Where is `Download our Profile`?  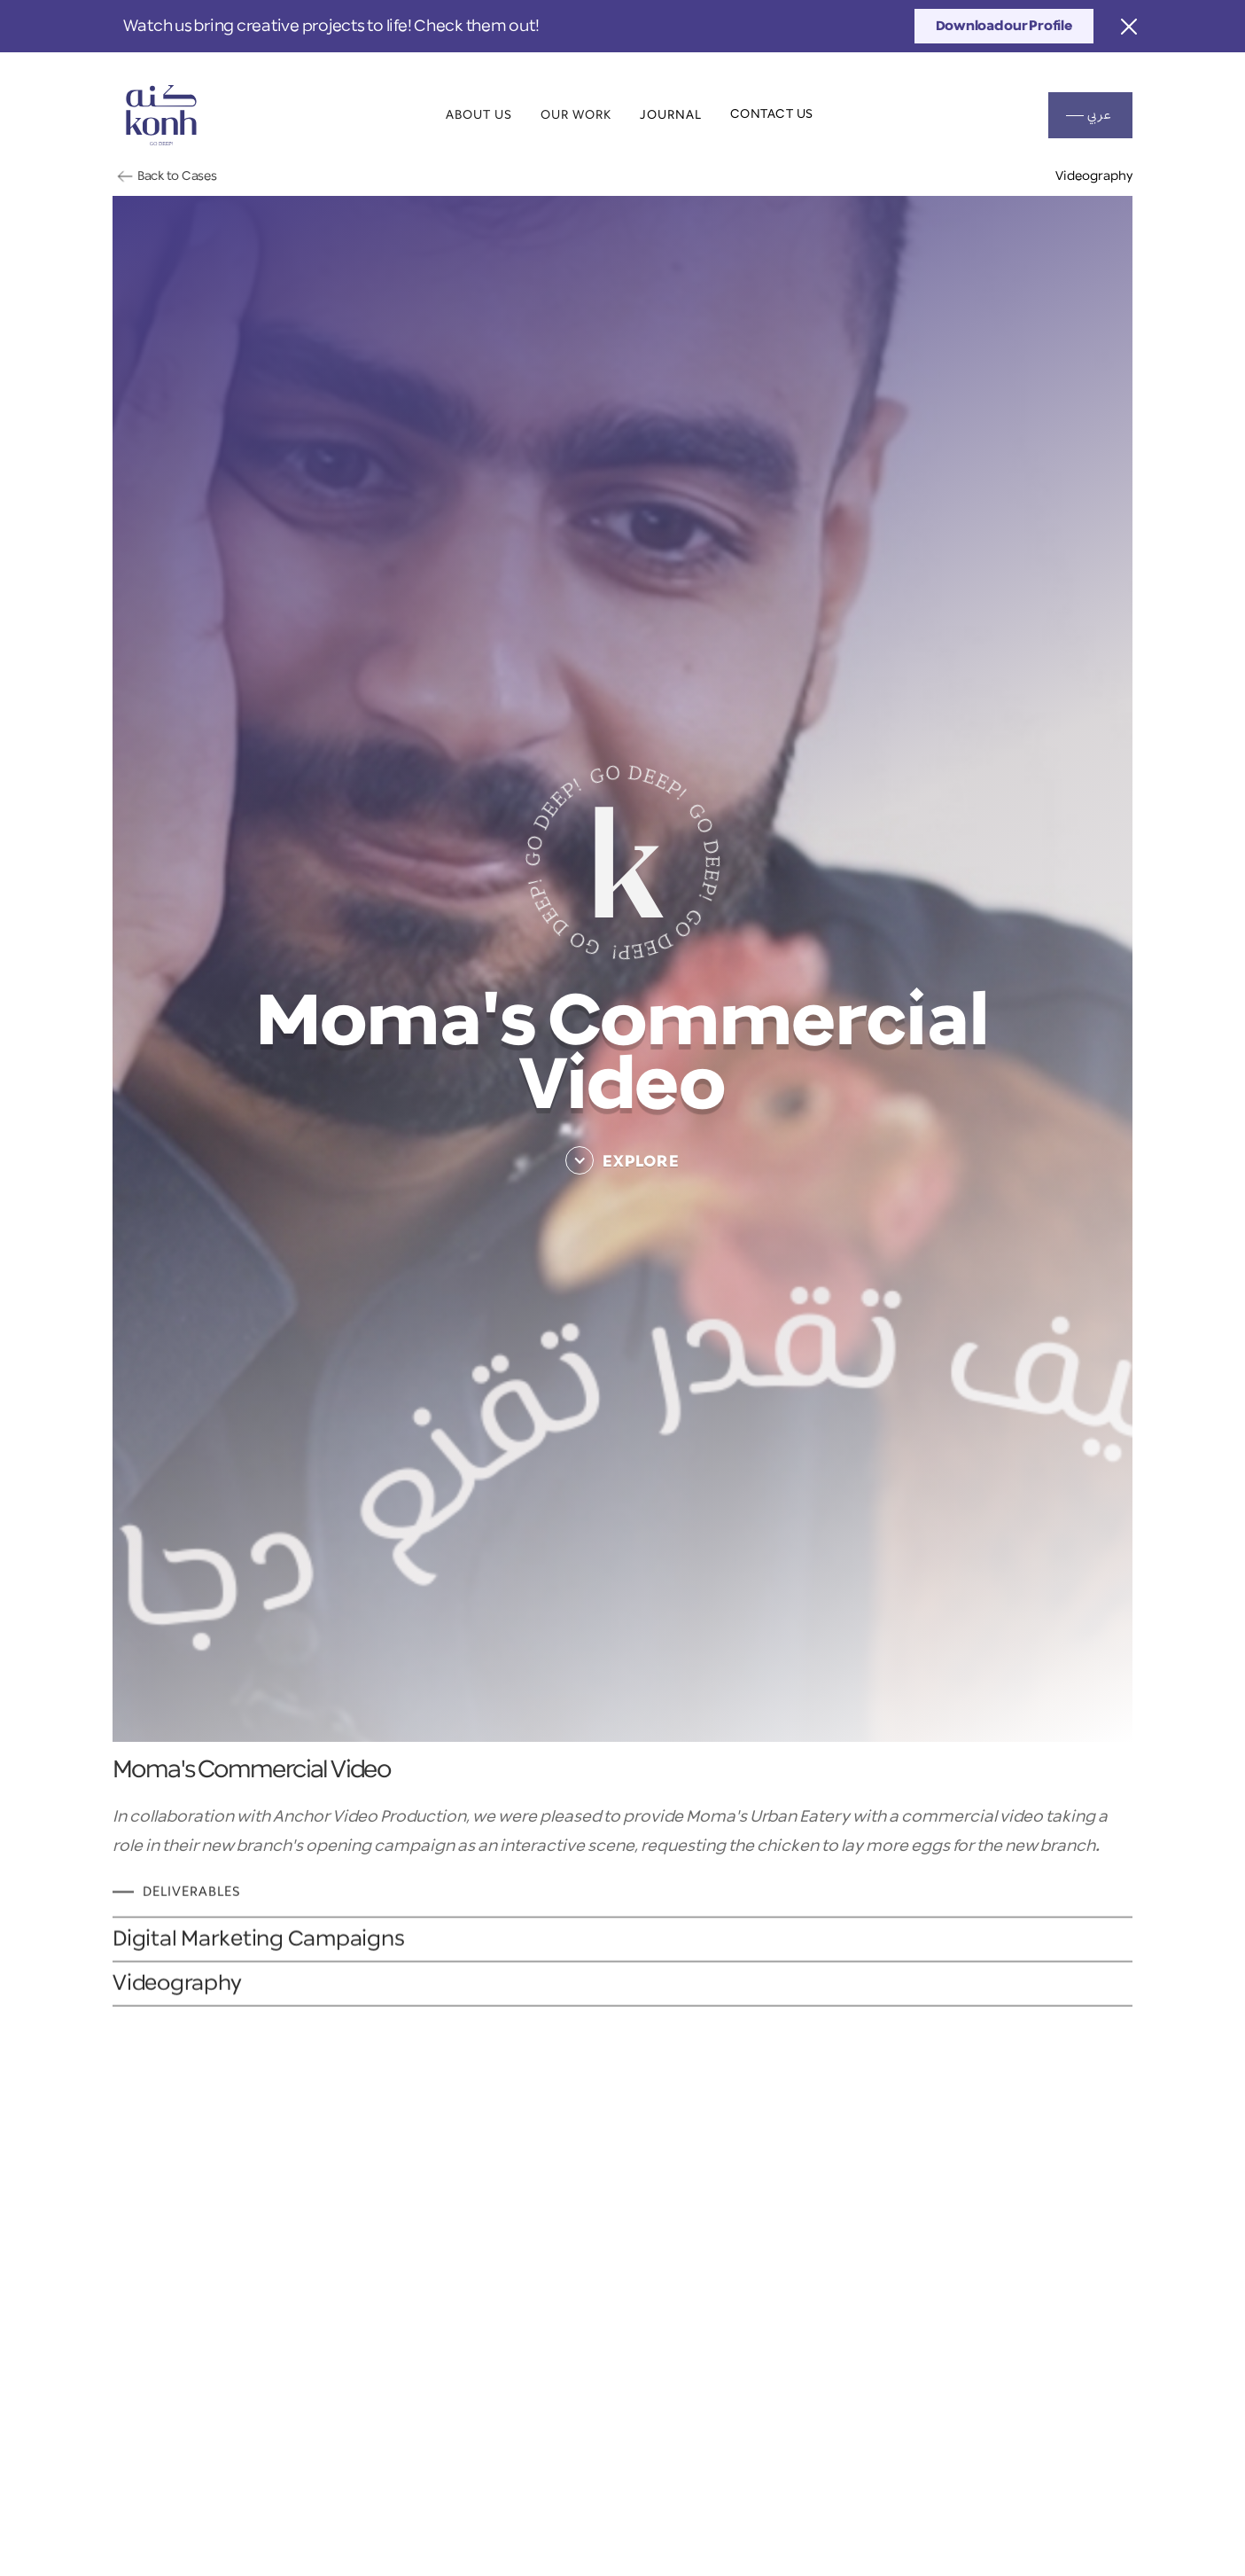 Download our Profile is located at coordinates (1004, 26).